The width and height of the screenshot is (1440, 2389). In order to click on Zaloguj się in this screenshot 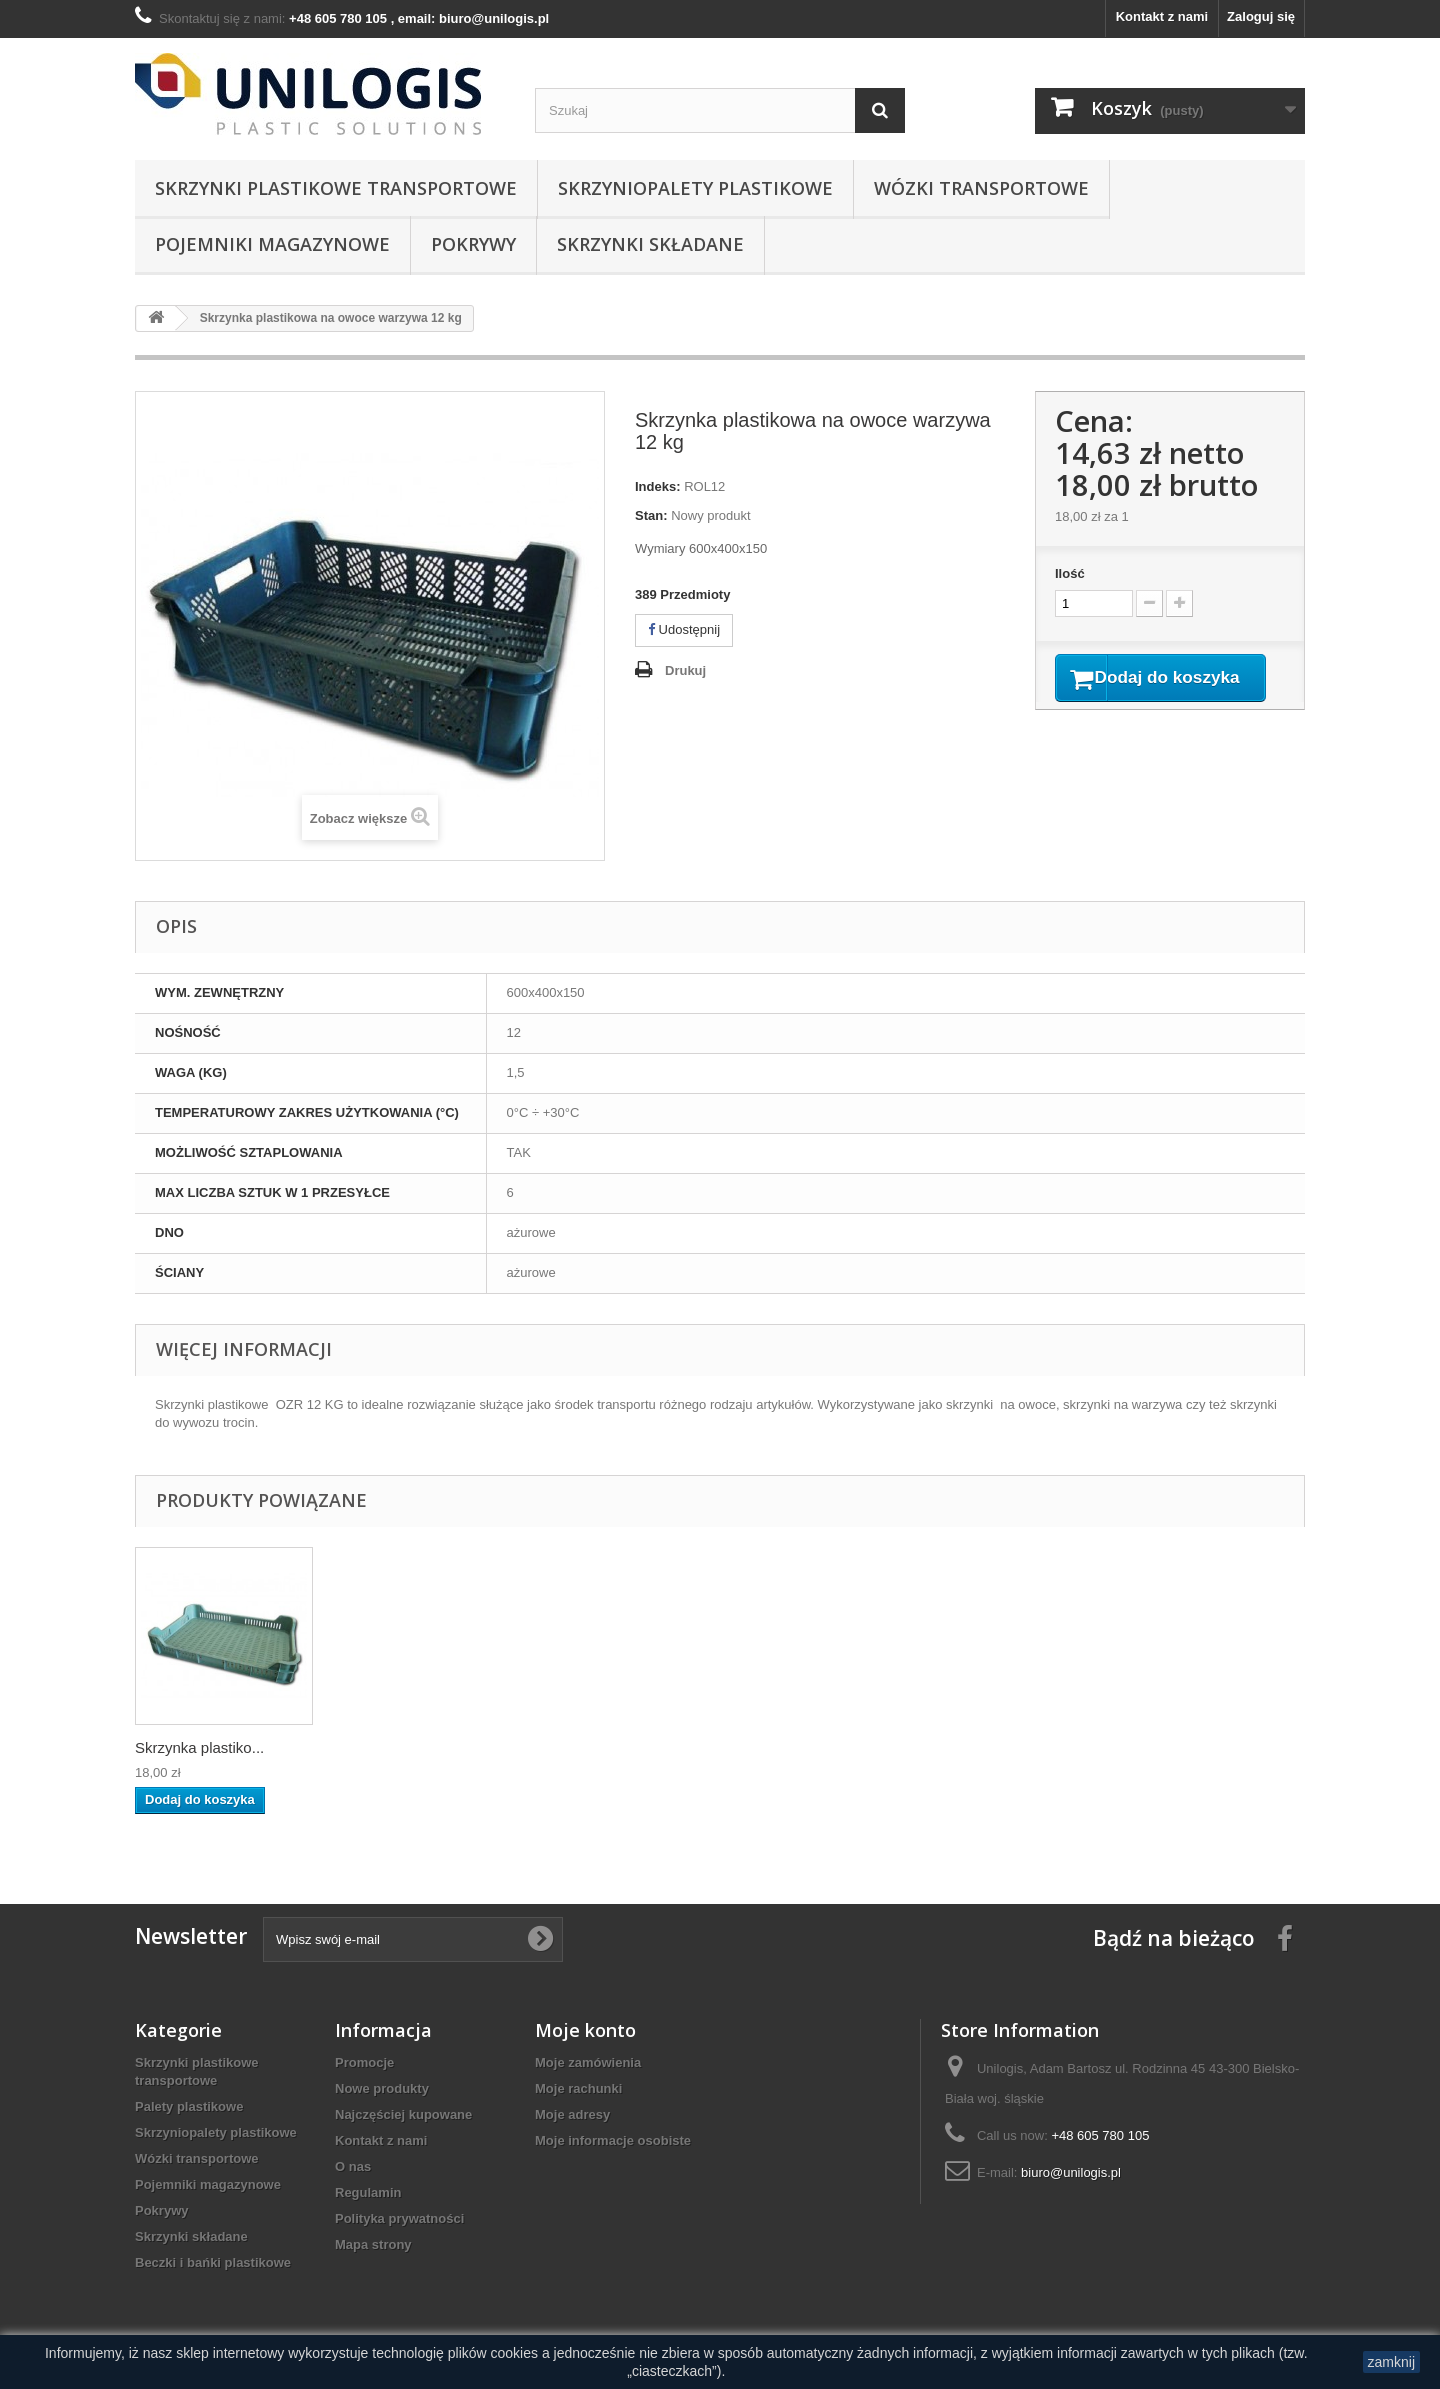, I will do `click(1261, 16)`.